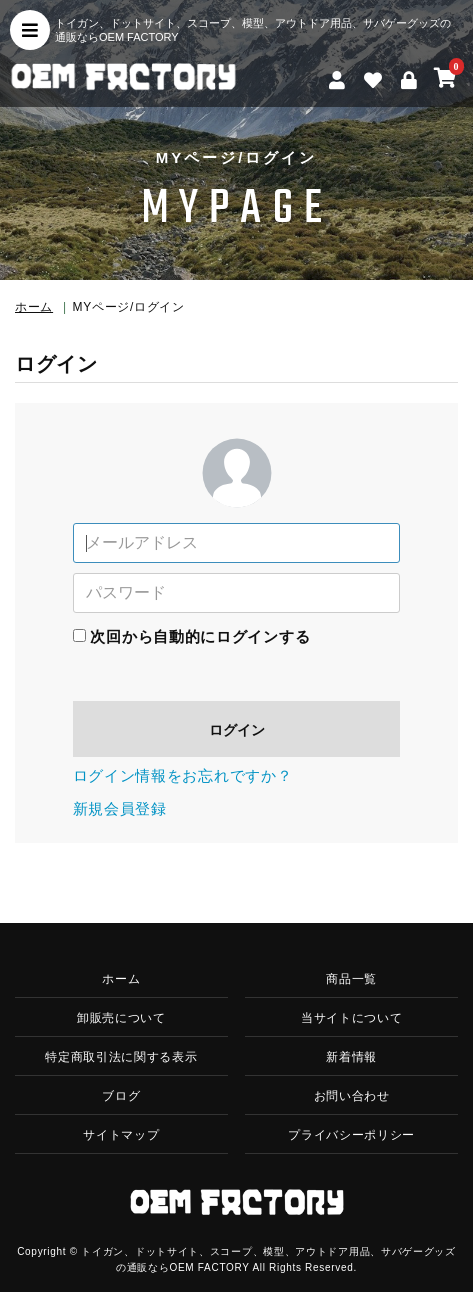 Image resolution: width=473 pixels, height=1292 pixels. What do you see at coordinates (351, 979) in the screenshot?
I see `商品一覧` at bounding box center [351, 979].